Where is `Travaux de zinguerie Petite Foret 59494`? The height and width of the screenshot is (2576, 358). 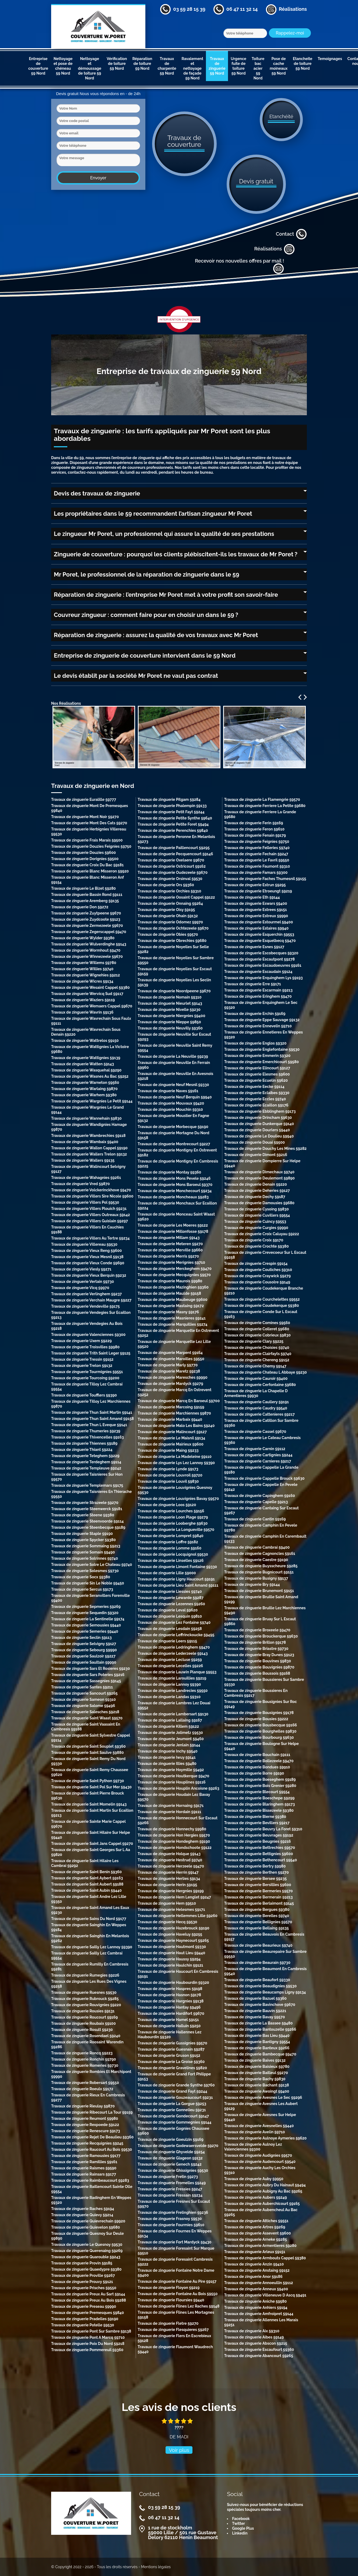
Travaux de zinguerie Petite Foret 59494 is located at coordinates (173, 824).